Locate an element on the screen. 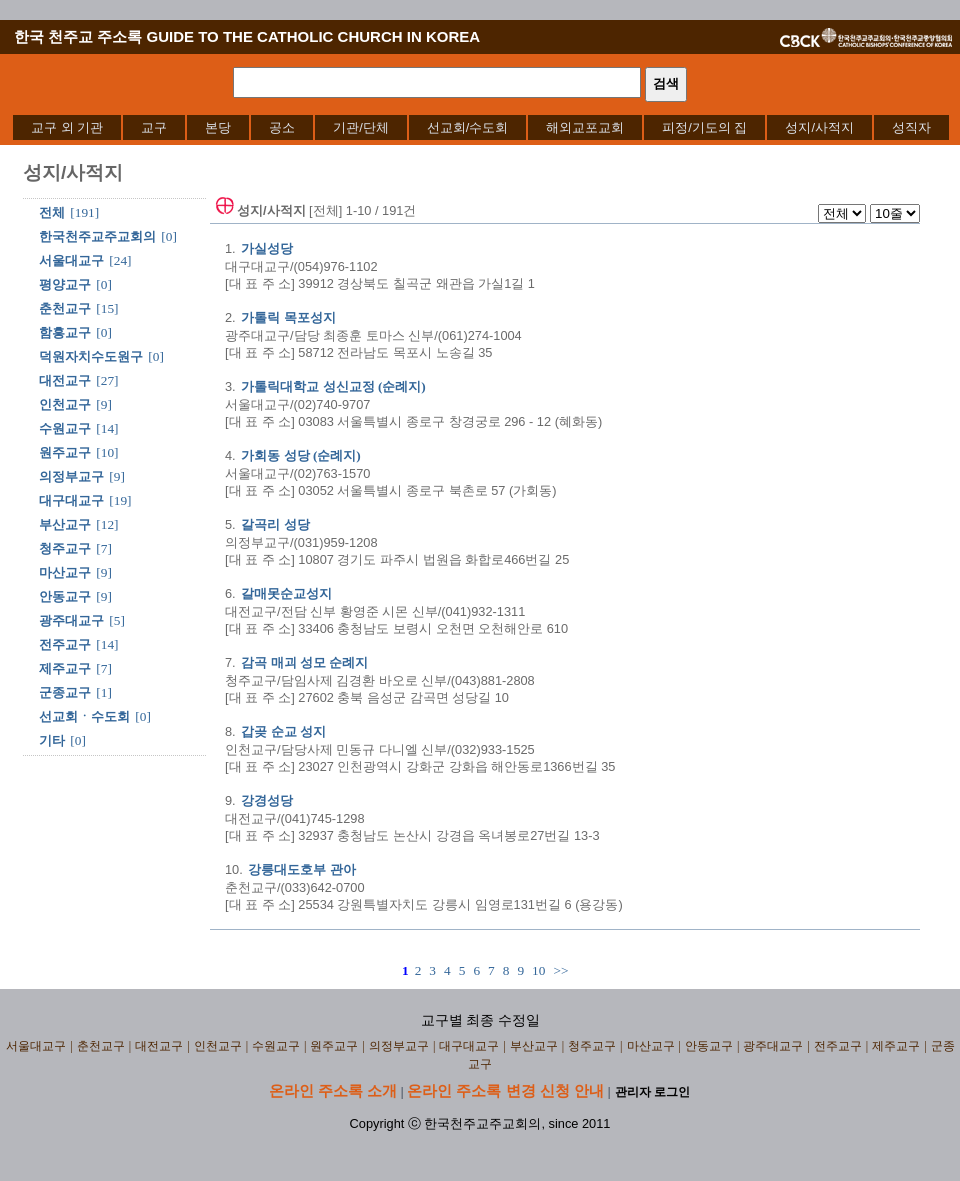  강경성당 is located at coordinates (267, 800).